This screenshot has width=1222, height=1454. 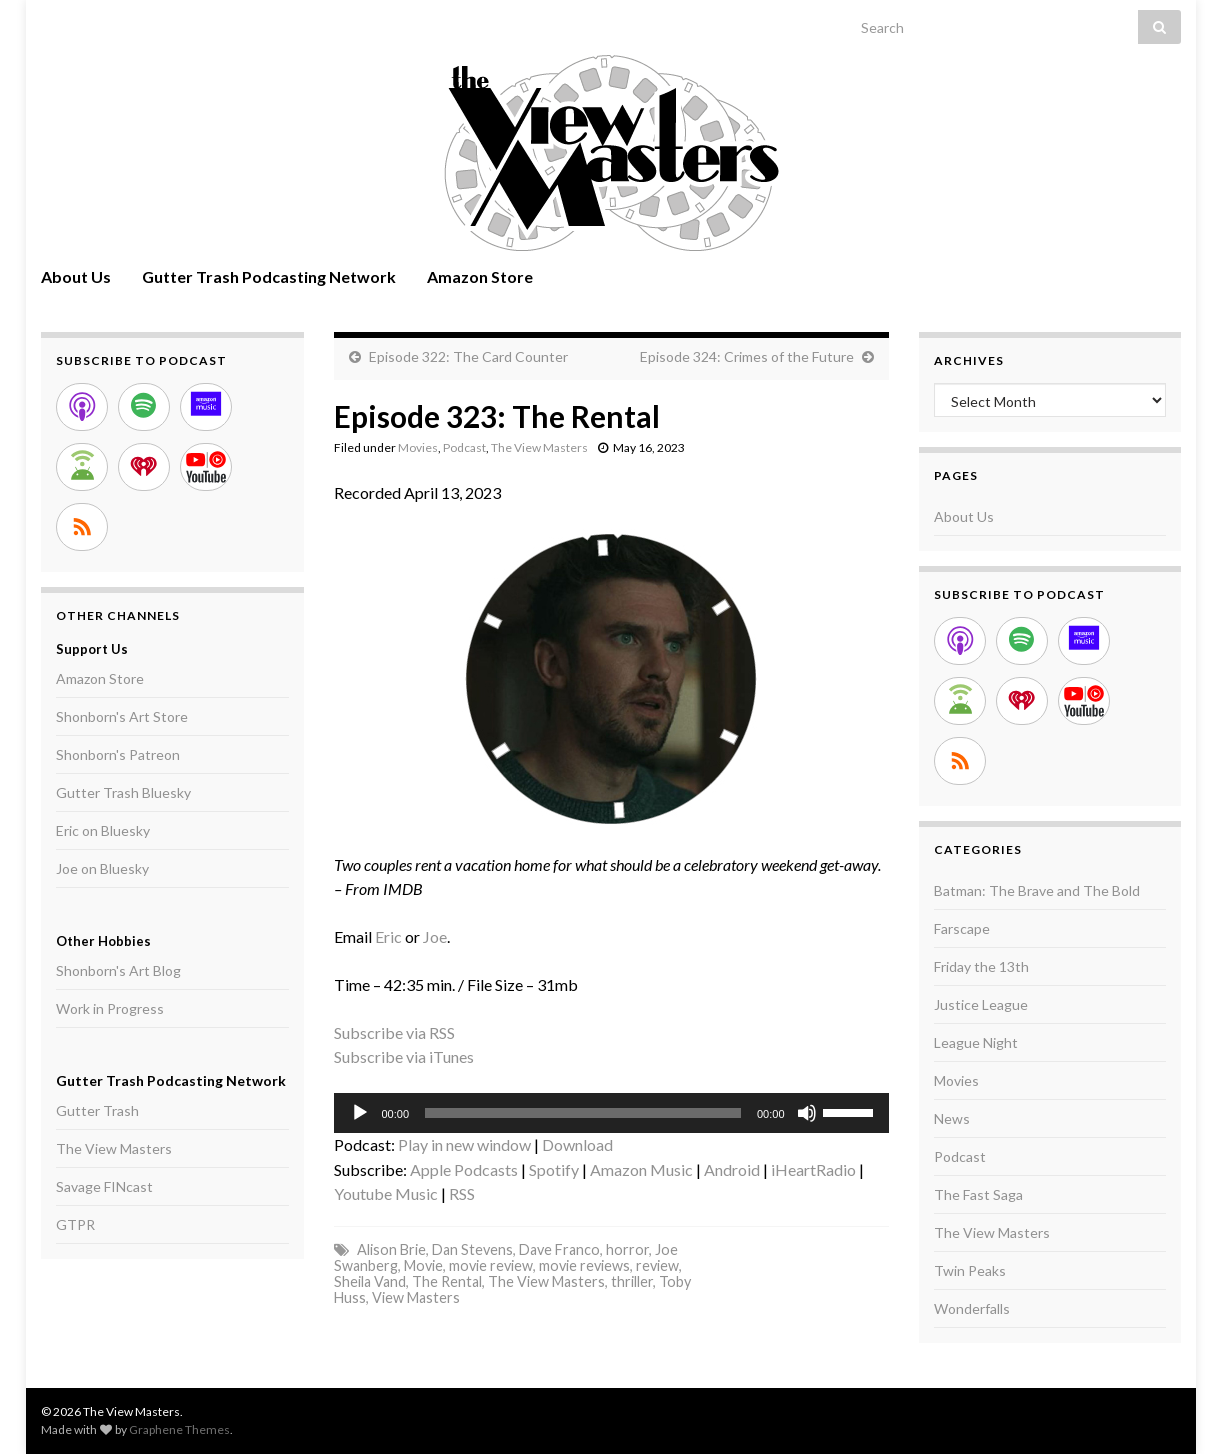 I want to click on View Masters, so click(x=416, y=1297).